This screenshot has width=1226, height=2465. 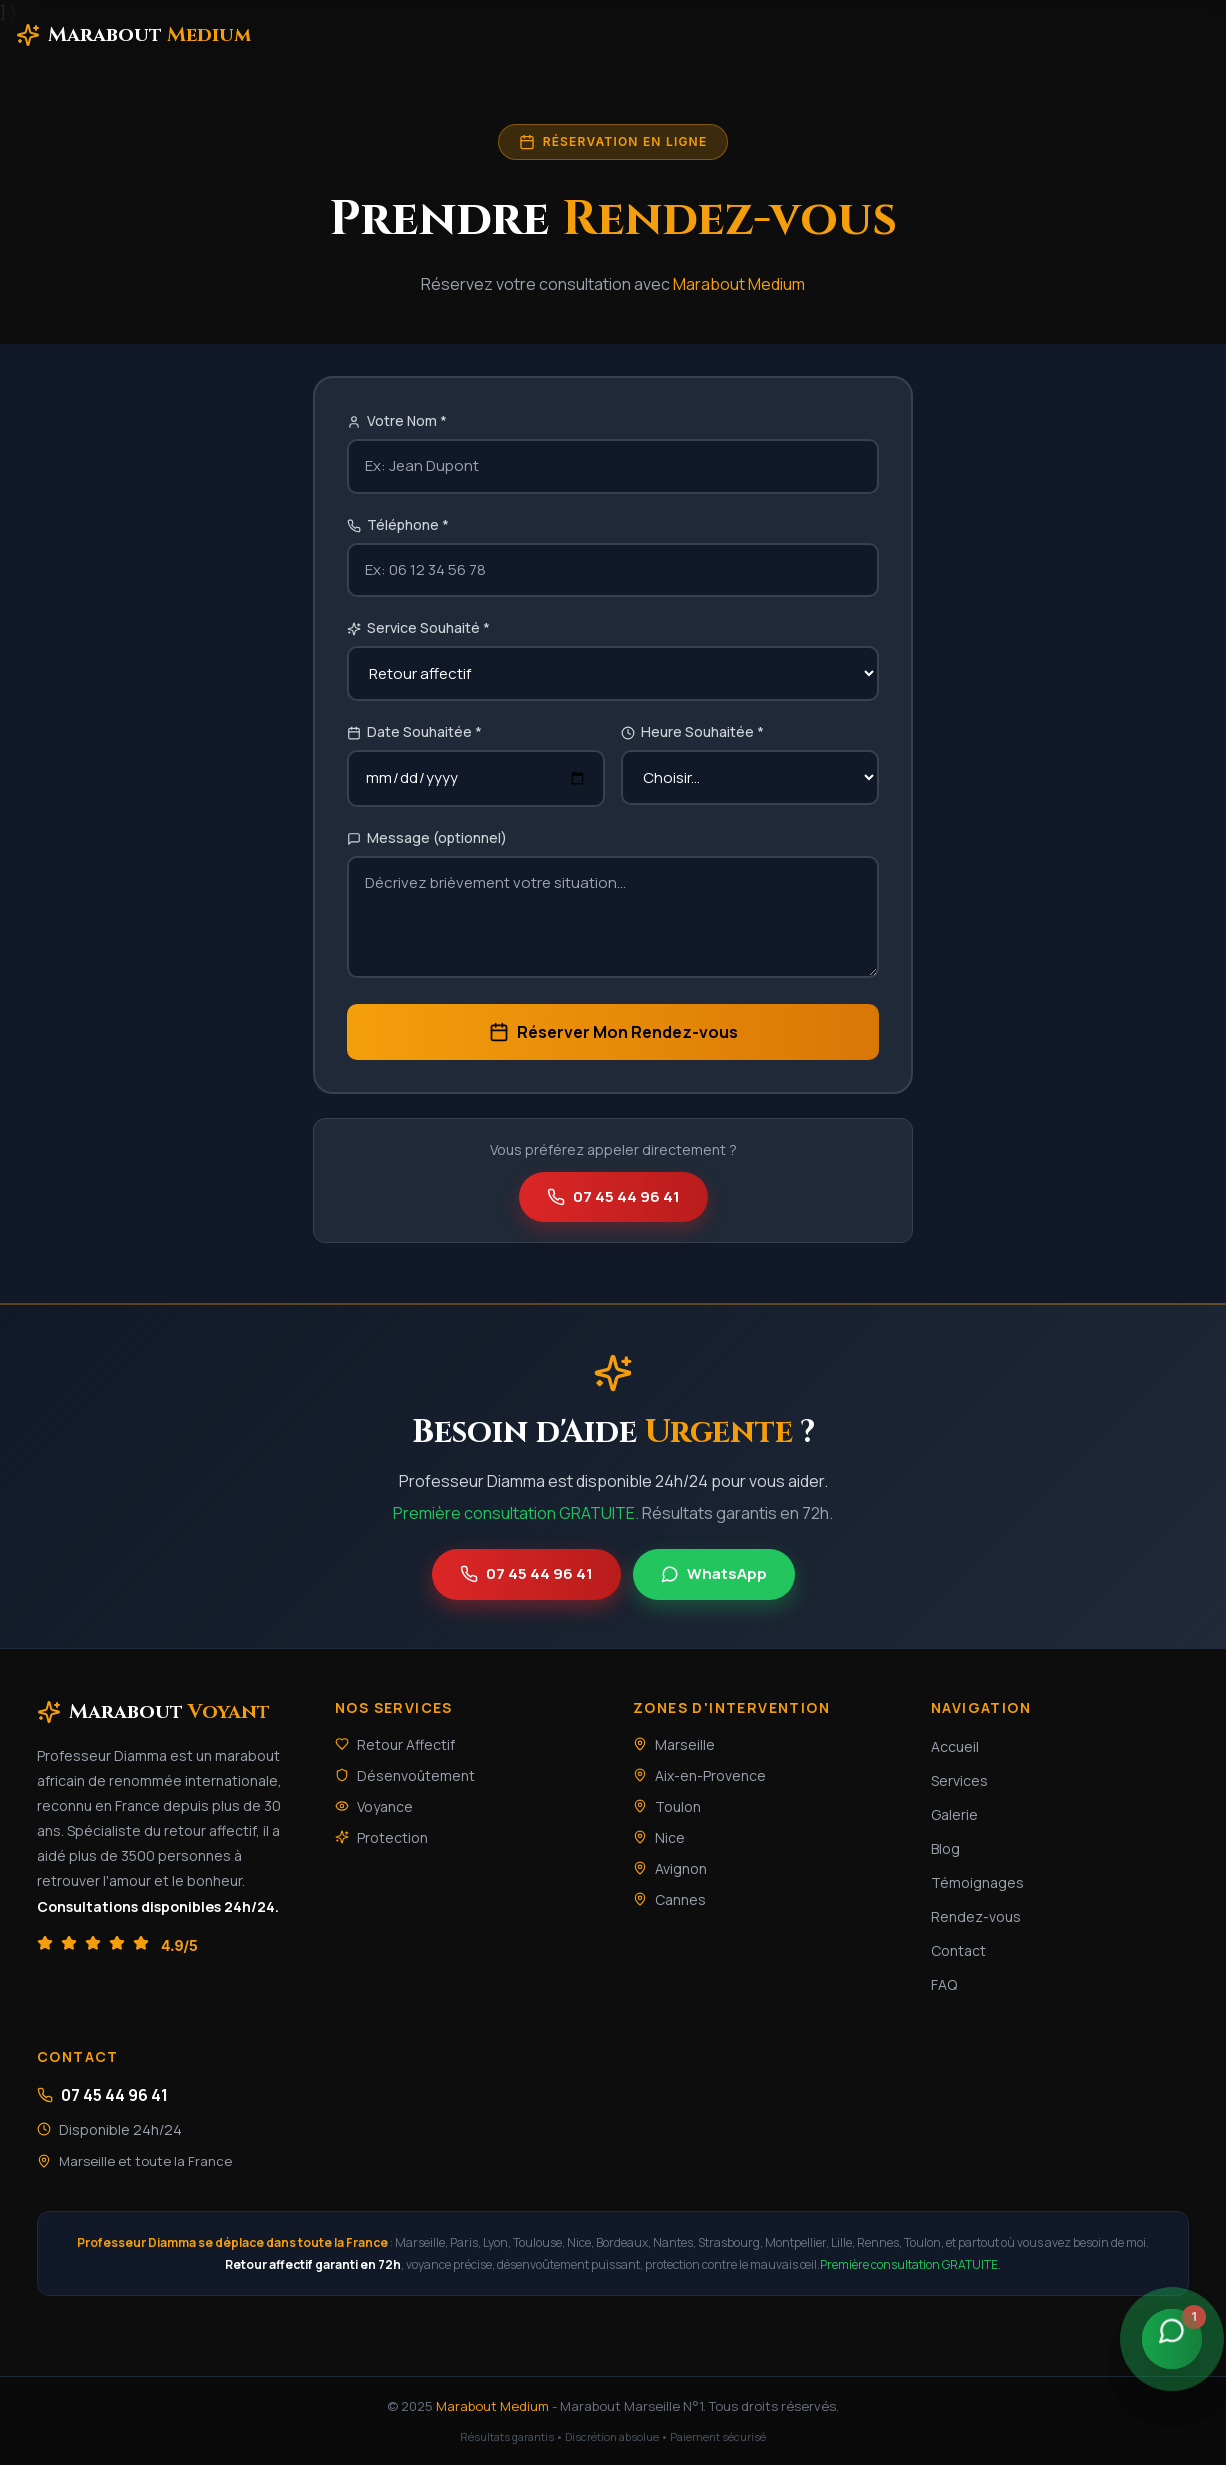 I want to click on Désenvoûtement, so click(x=405, y=1775).